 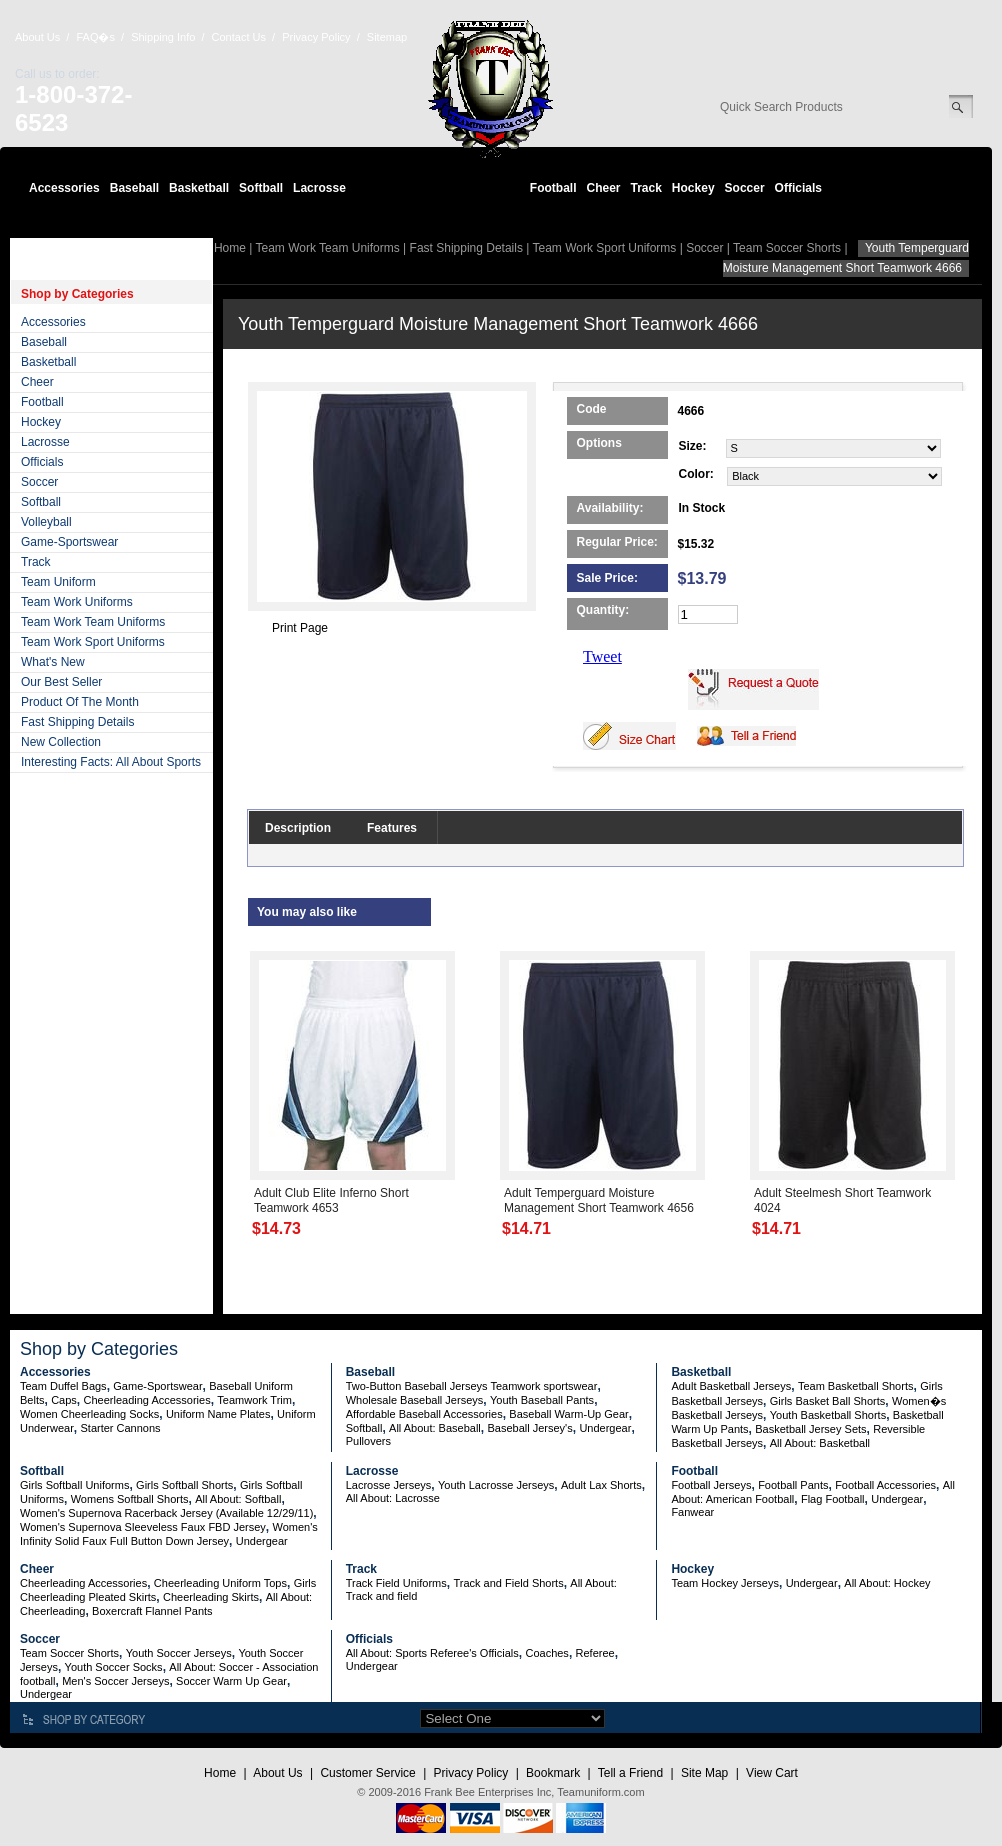 I want to click on Flag Football, so click(x=833, y=1499).